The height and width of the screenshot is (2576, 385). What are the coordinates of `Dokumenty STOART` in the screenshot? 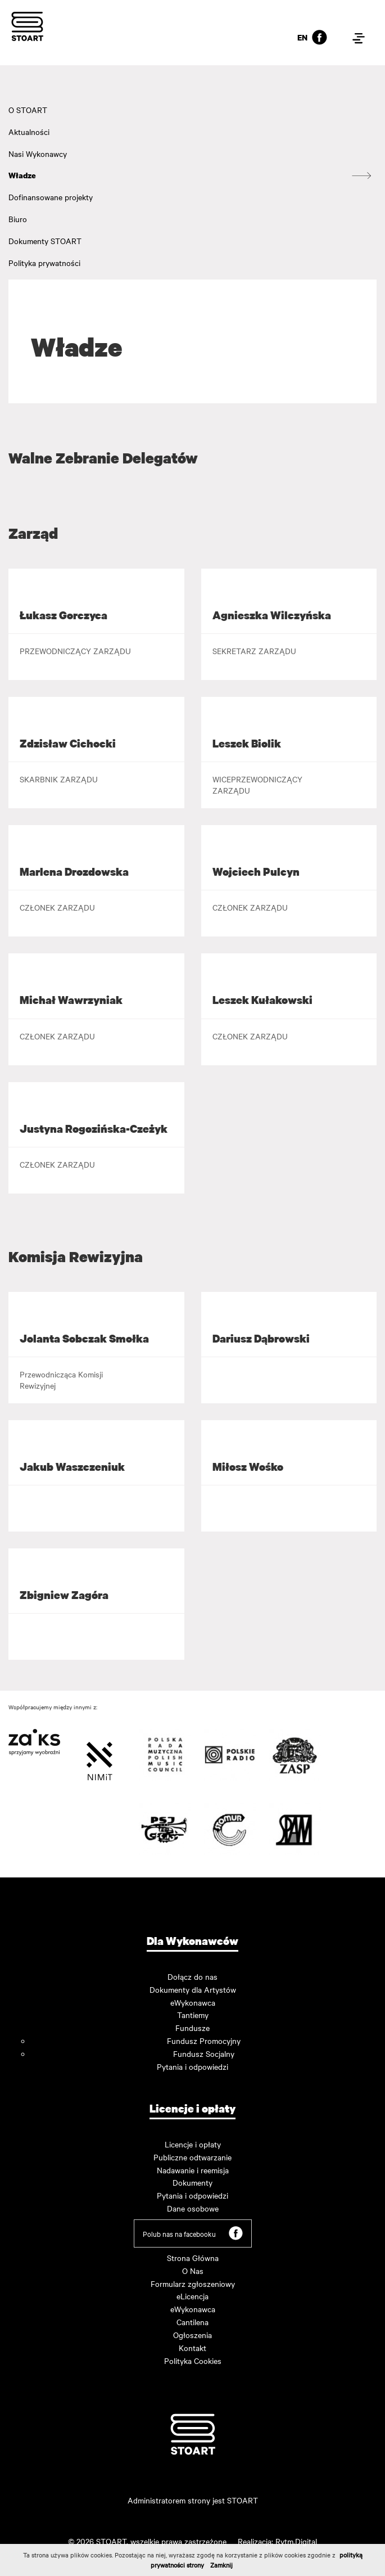 It's located at (44, 240).